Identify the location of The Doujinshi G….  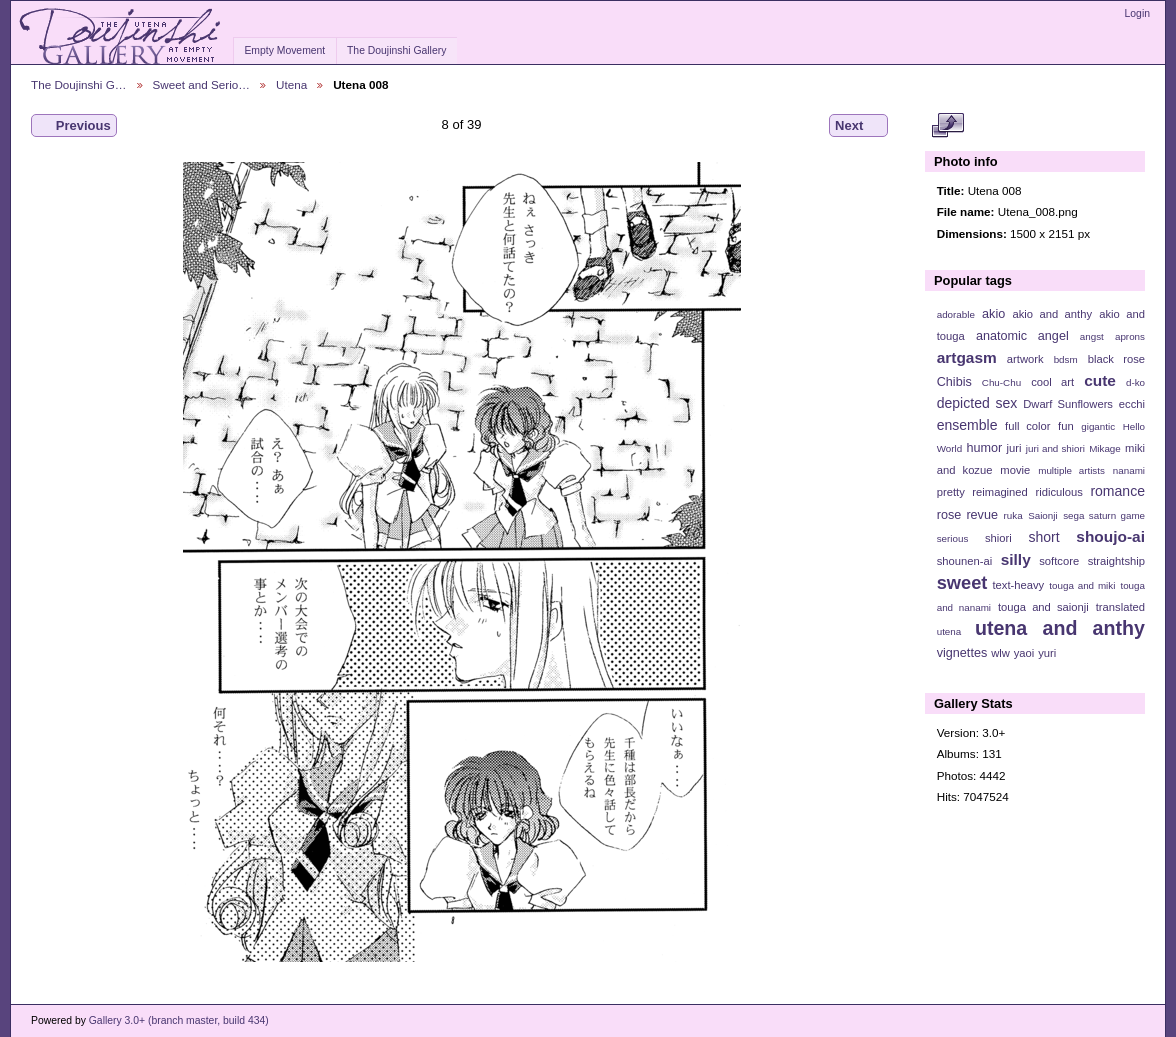
(79, 84).